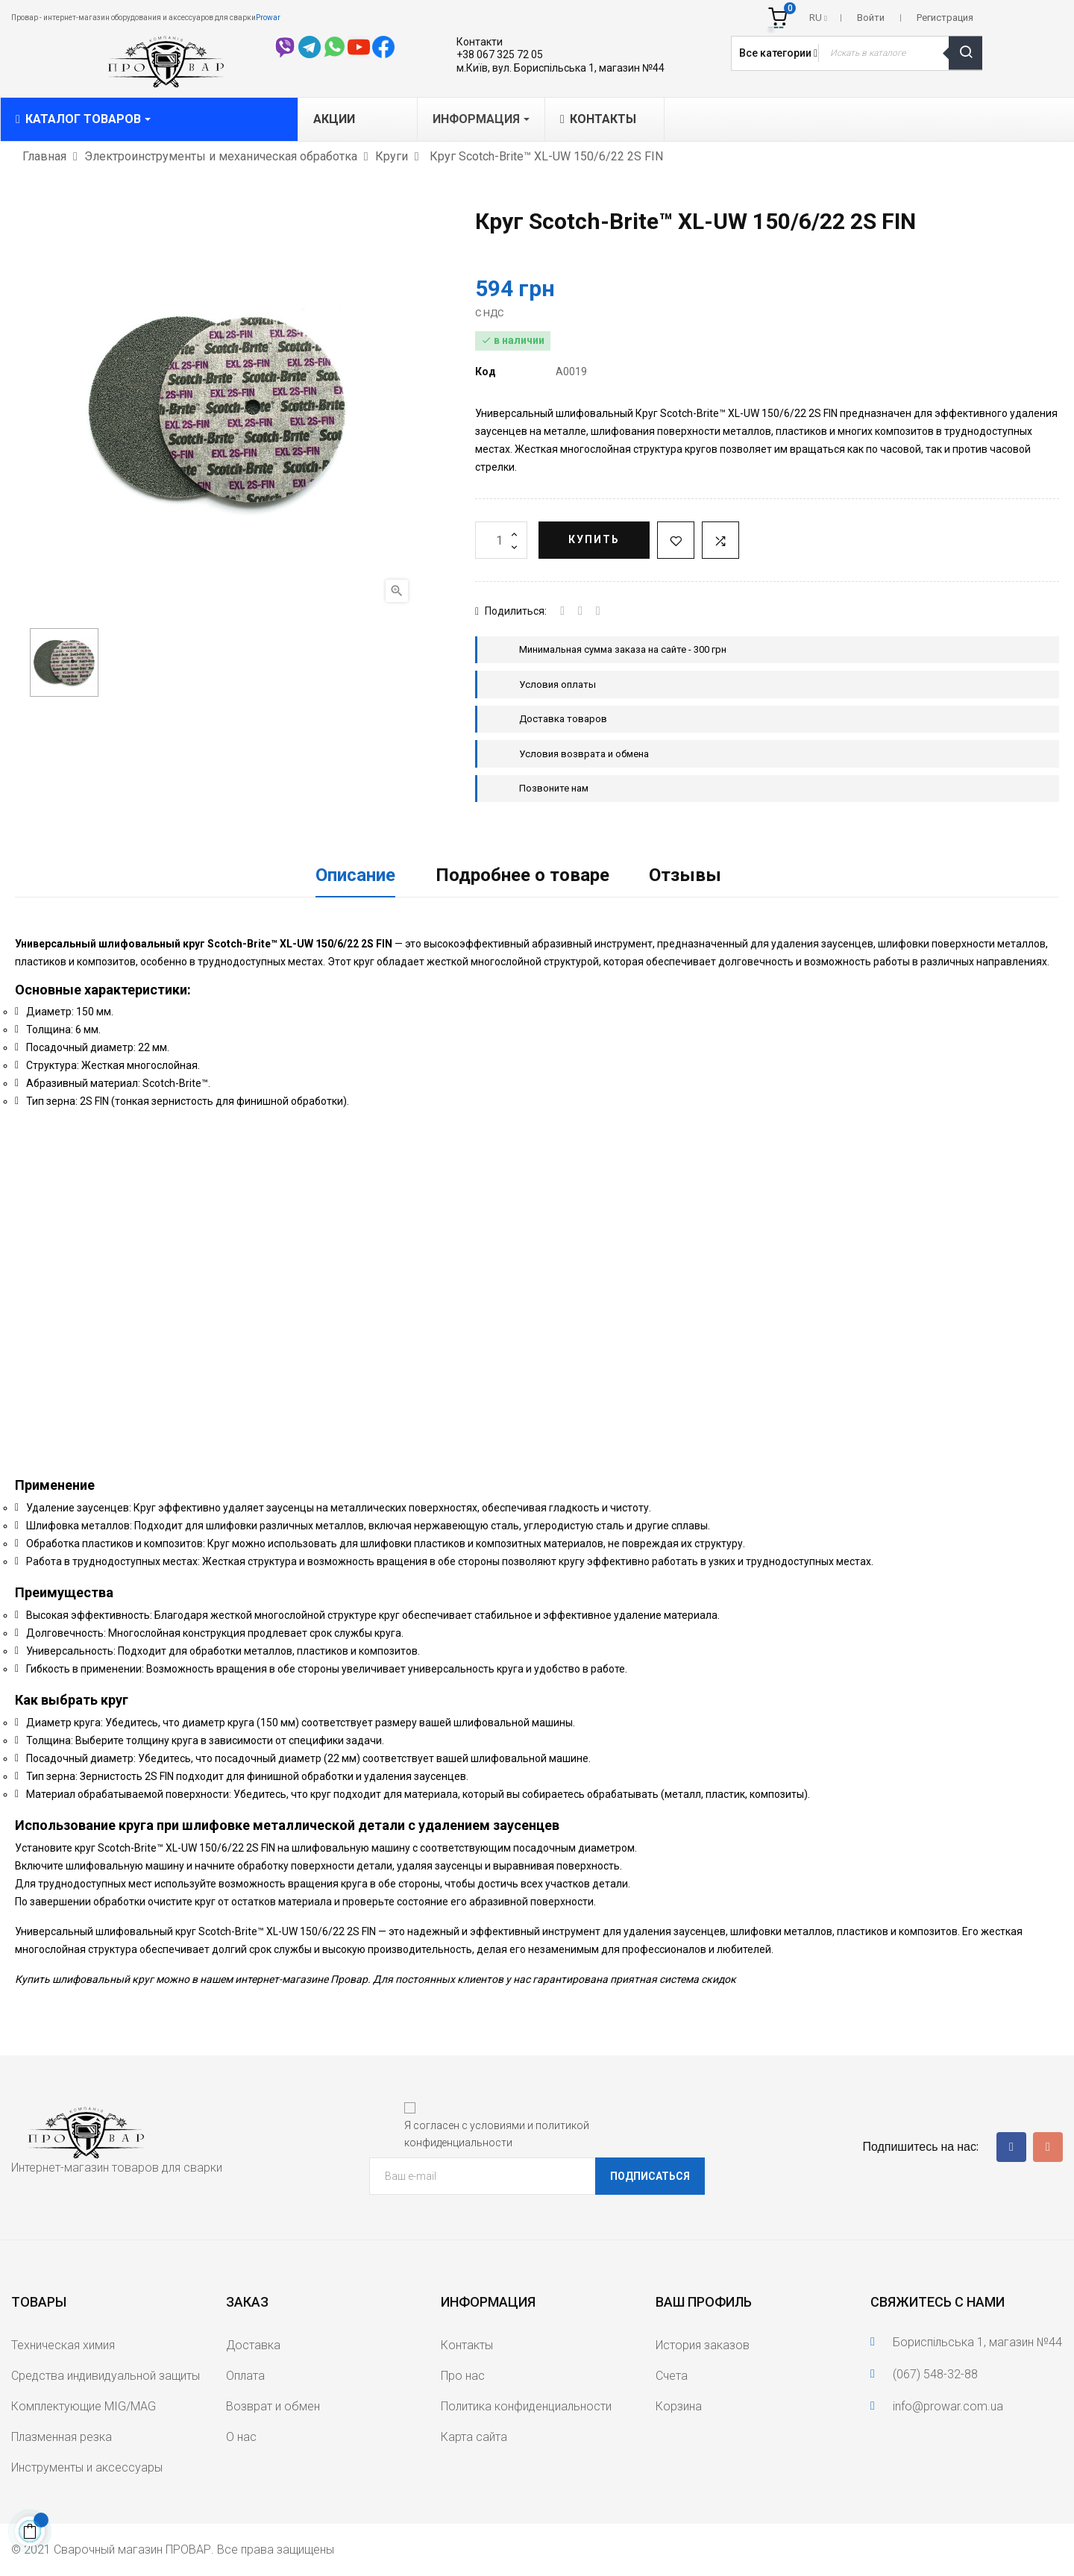  What do you see at coordinates (63, 2345) in the screenshot?
I see `Техническая химия` at bounding box center [63, 2345].